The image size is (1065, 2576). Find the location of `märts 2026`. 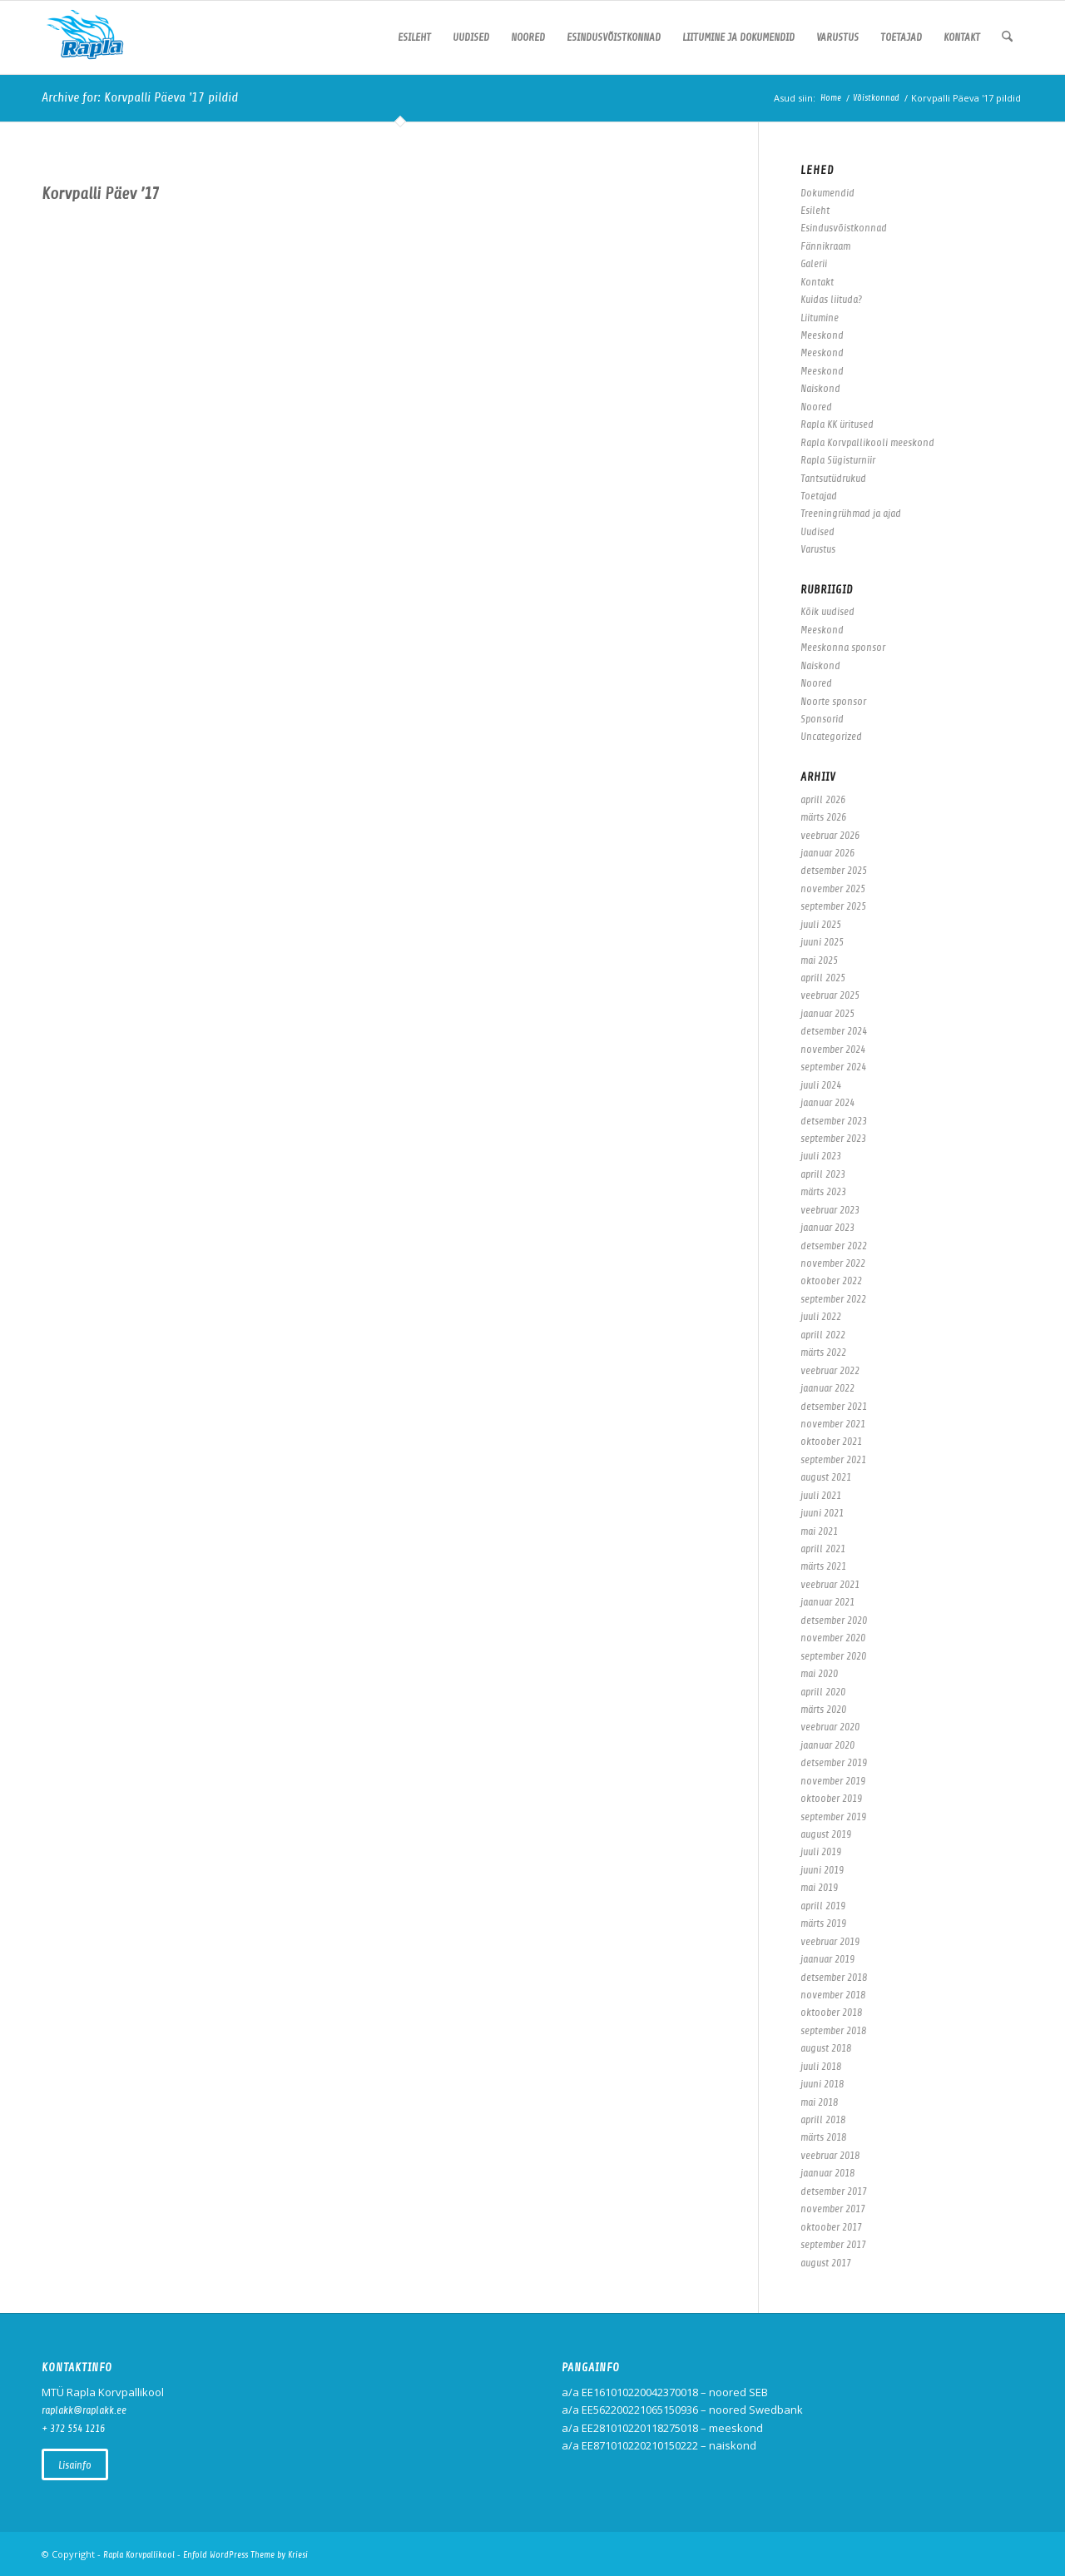

märts 2026 is located at coordinates (823, 817).